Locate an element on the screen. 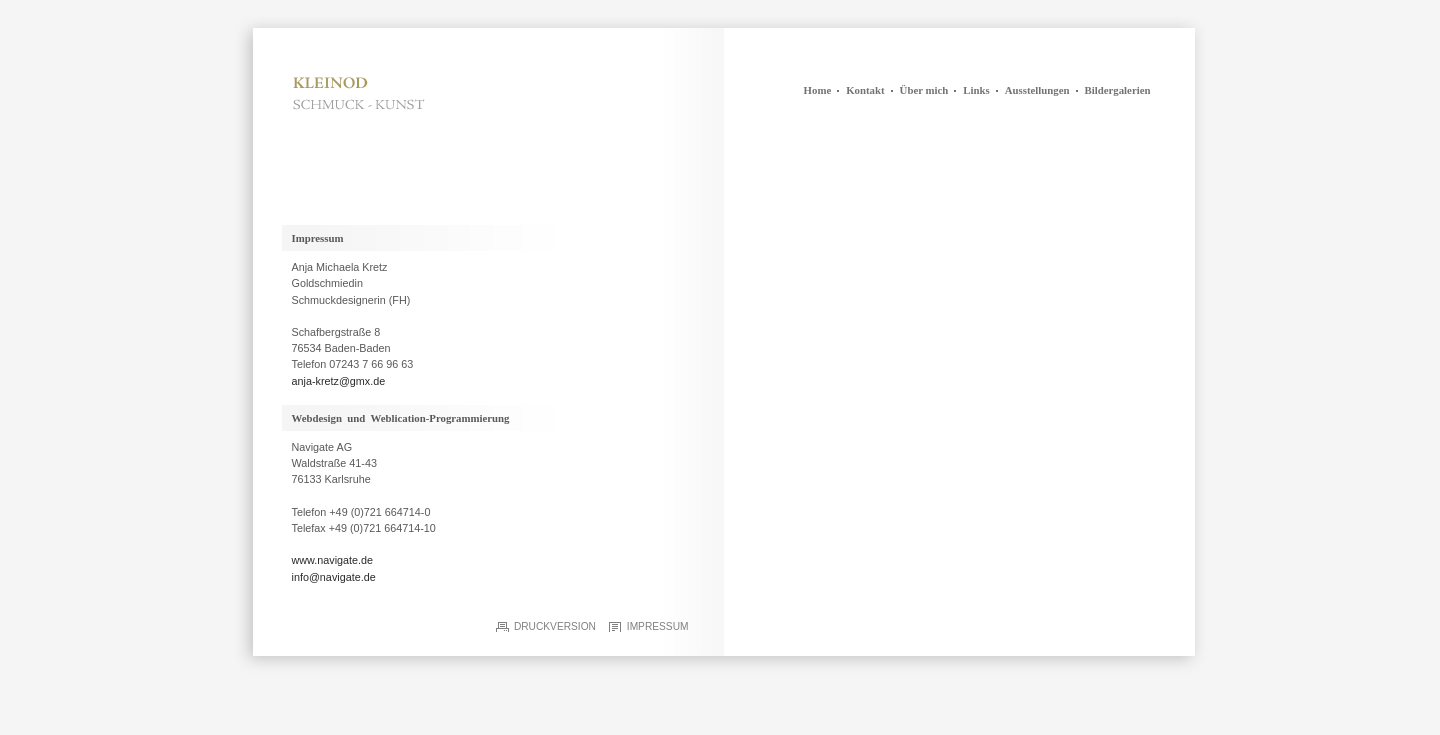 The height and width of the screenshot is (735, 1440). Über mich is located at coordinates (924, 90).